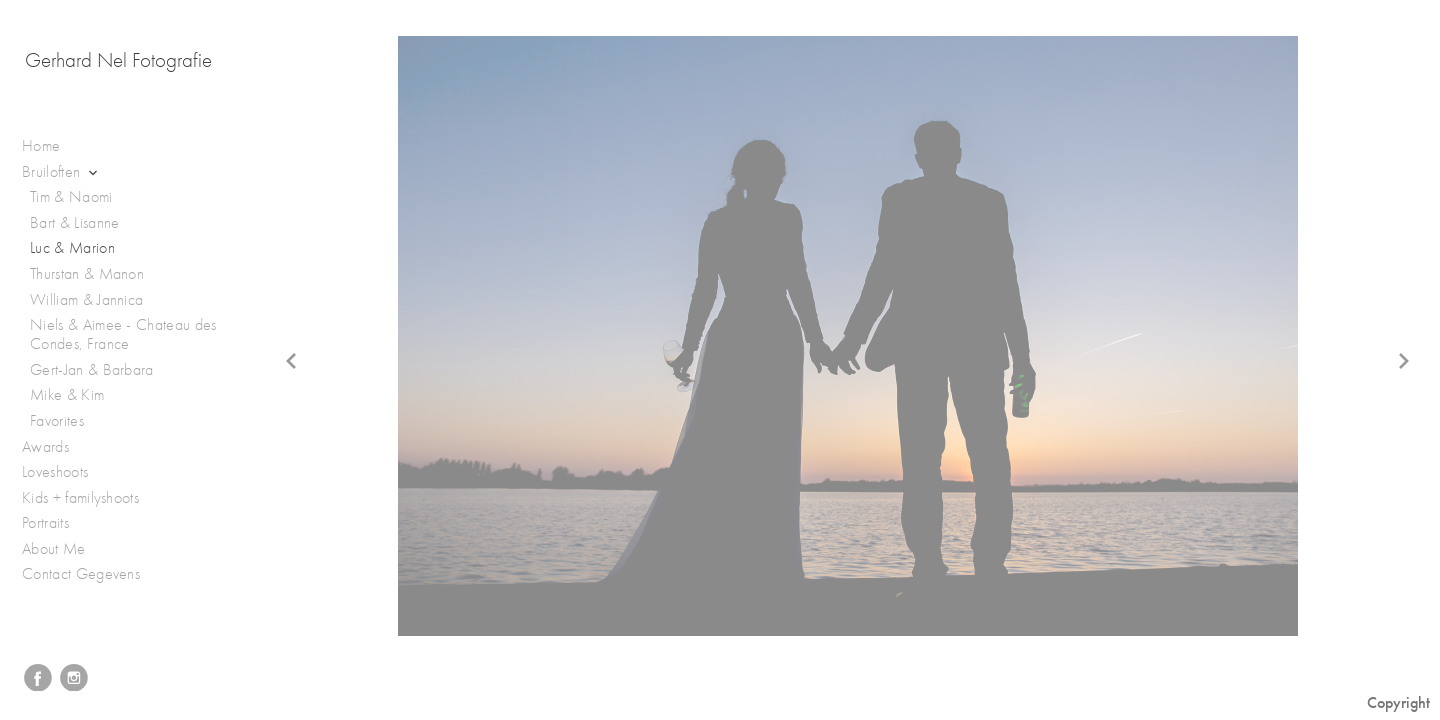 This screenshot has width=1440, height=720. What do you see at coordinates (54, 549) in the screenshot?
I see `About Me` at bounding box center [54, 549].